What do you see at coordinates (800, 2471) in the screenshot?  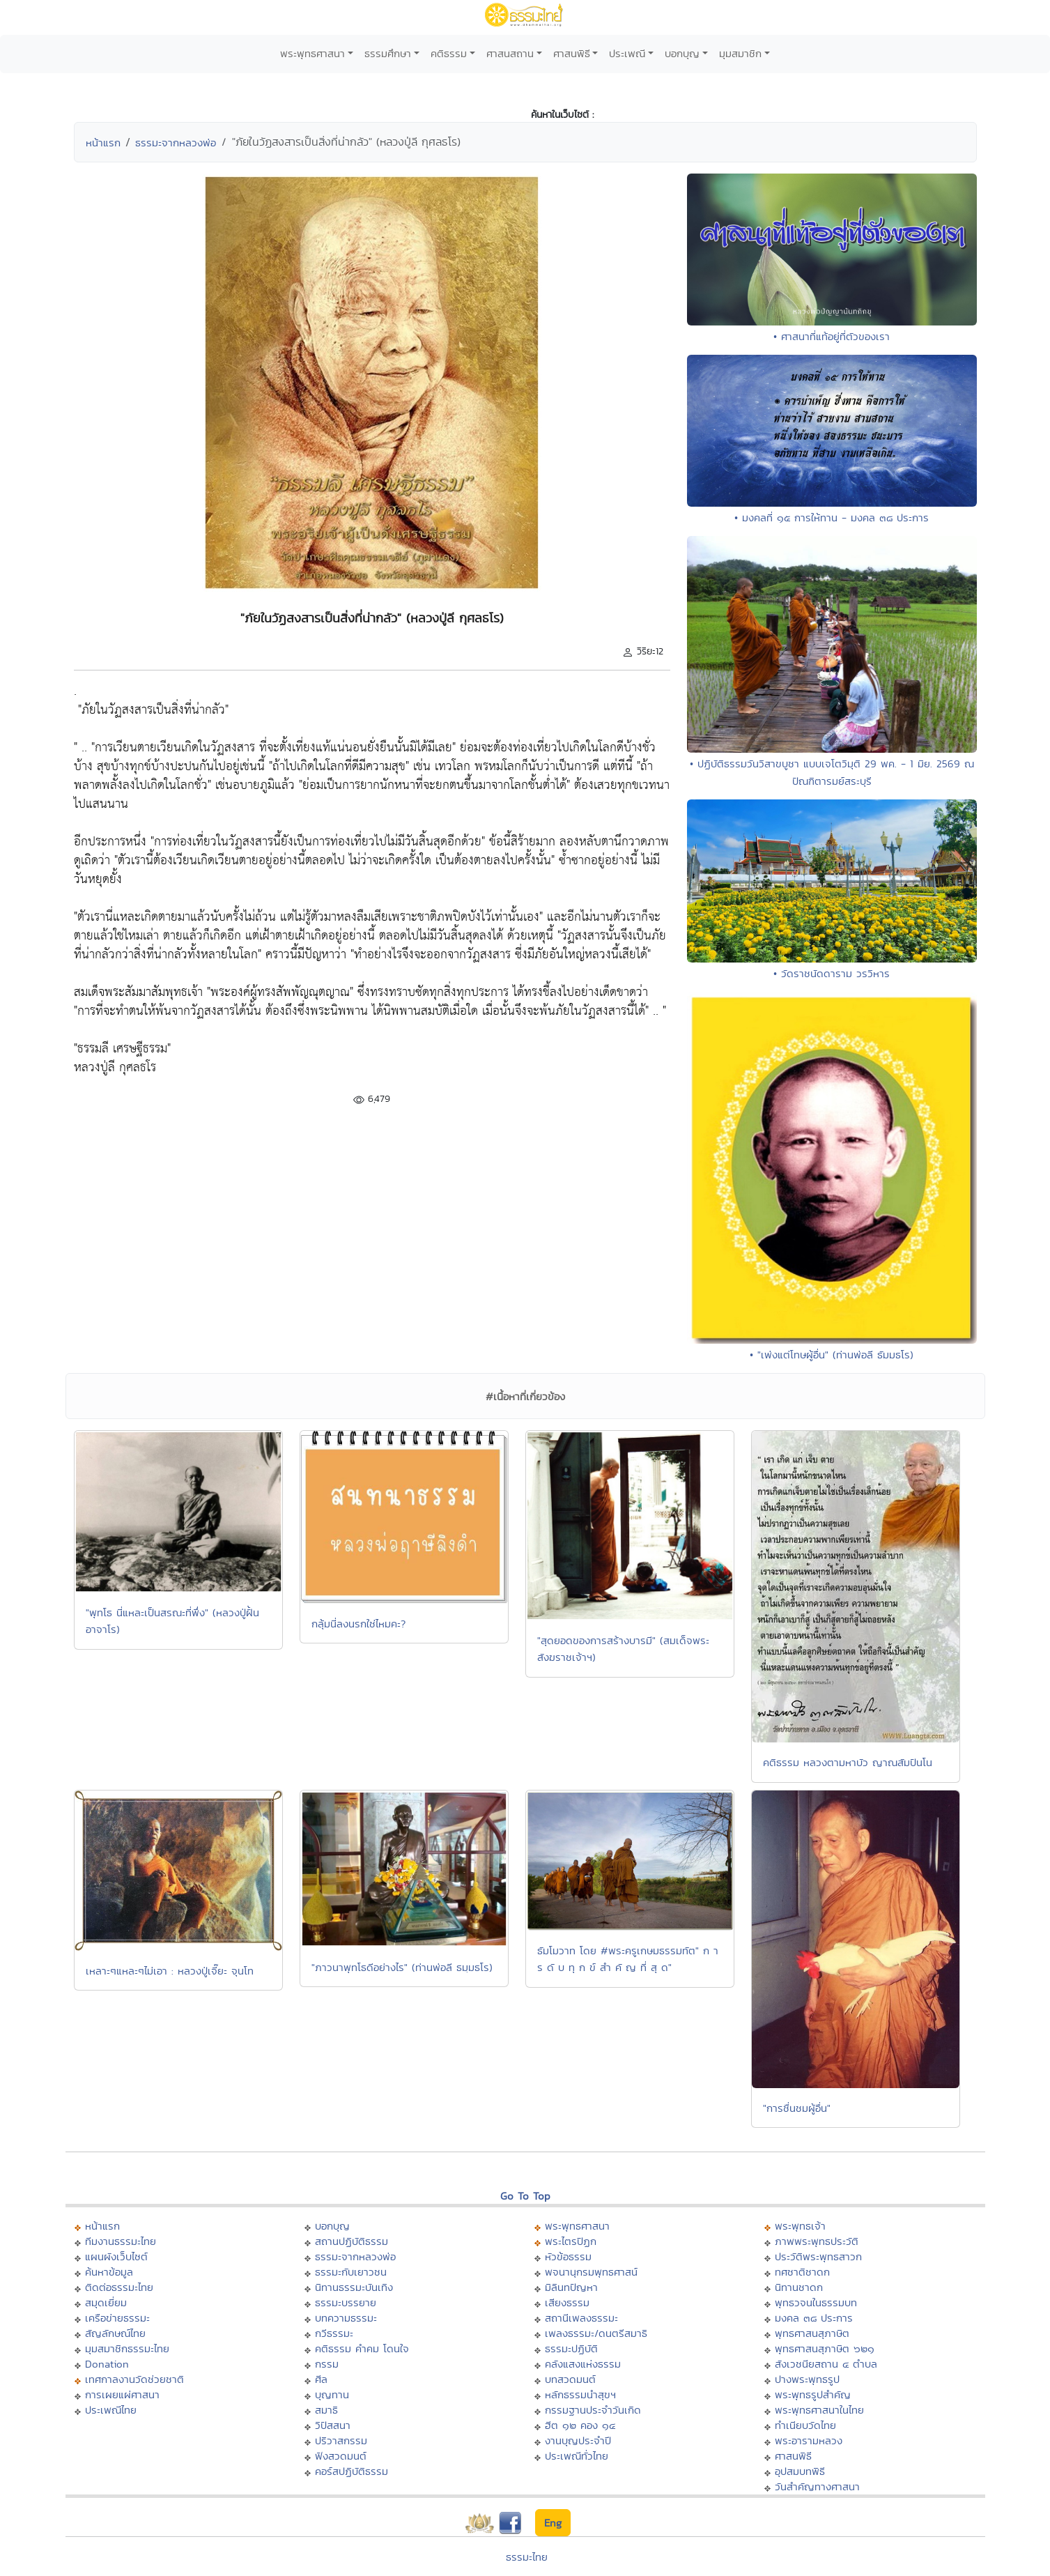 I see `อุปสมบทพิธี` at bounding box center [800, 2471].